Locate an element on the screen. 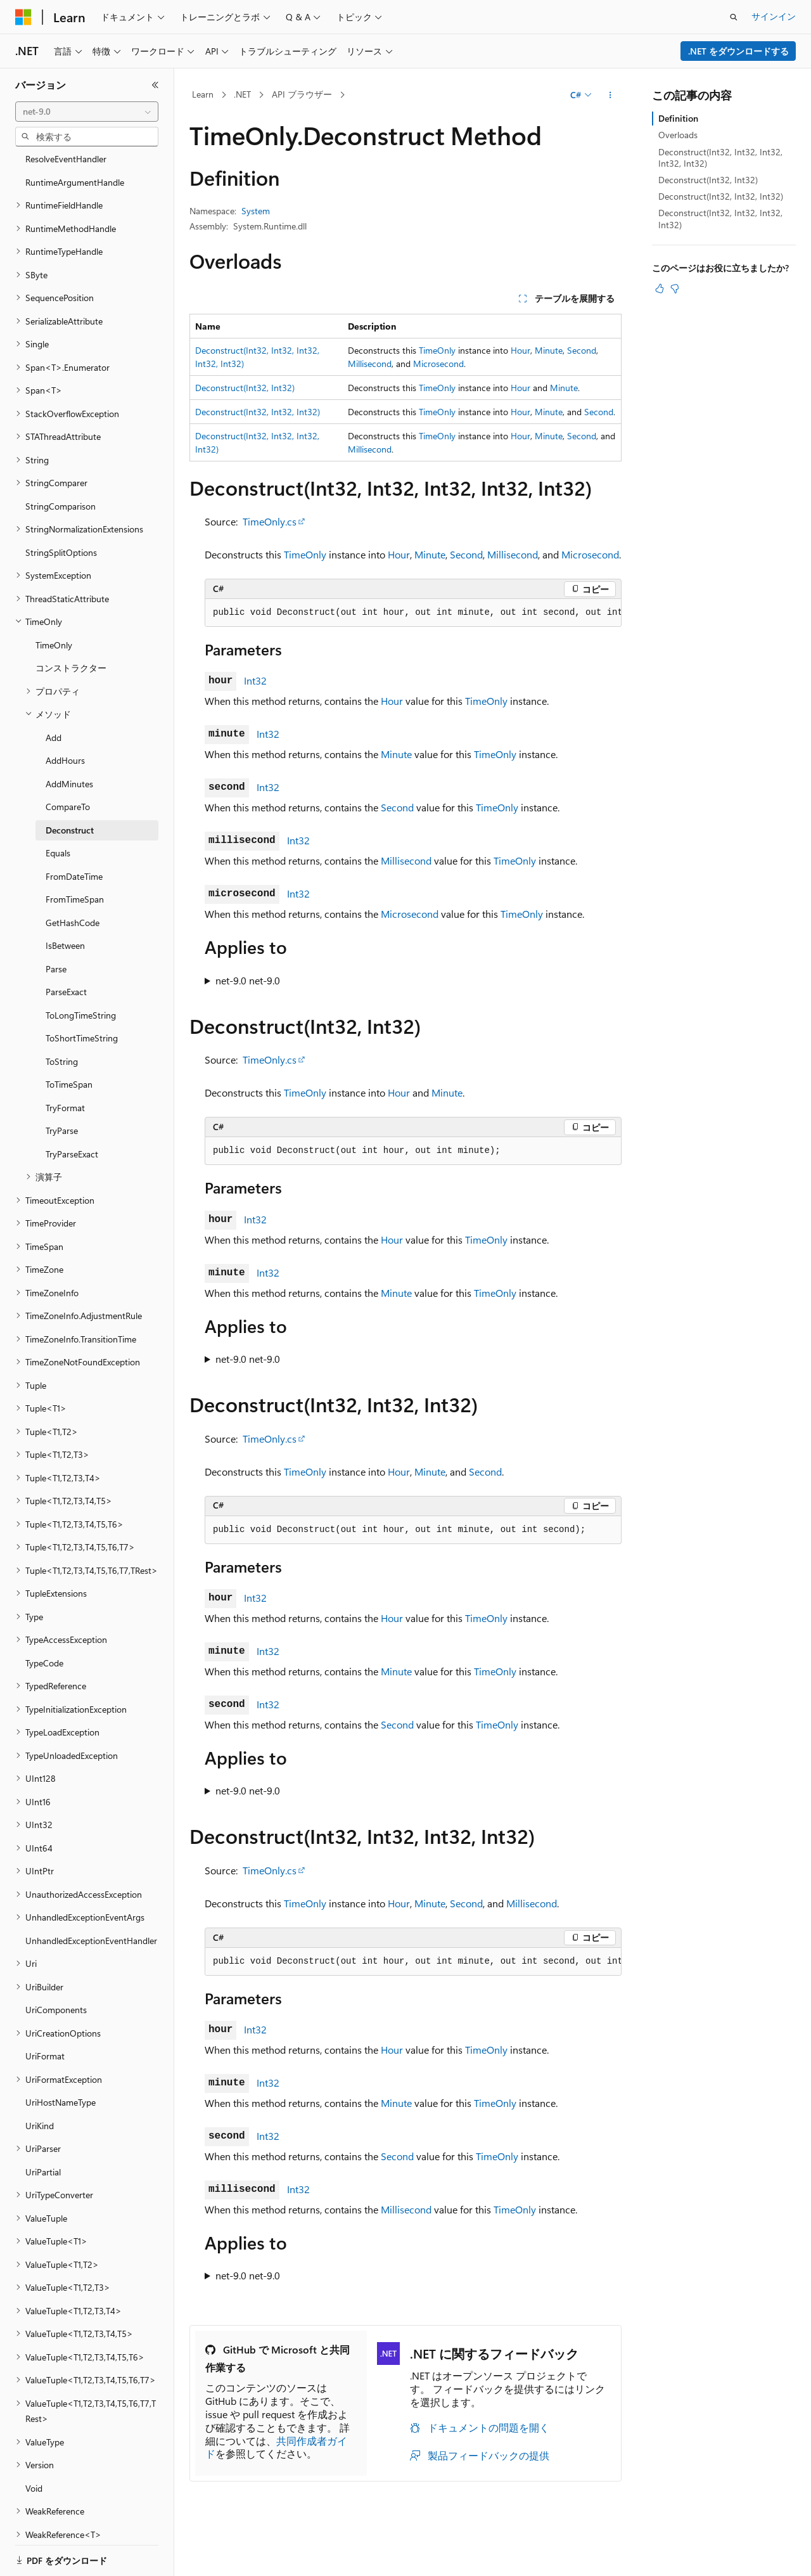 The width and height of the screenshot is (811, 2576). Deconstruct [treeitem] is located at coordinates (70, 786).